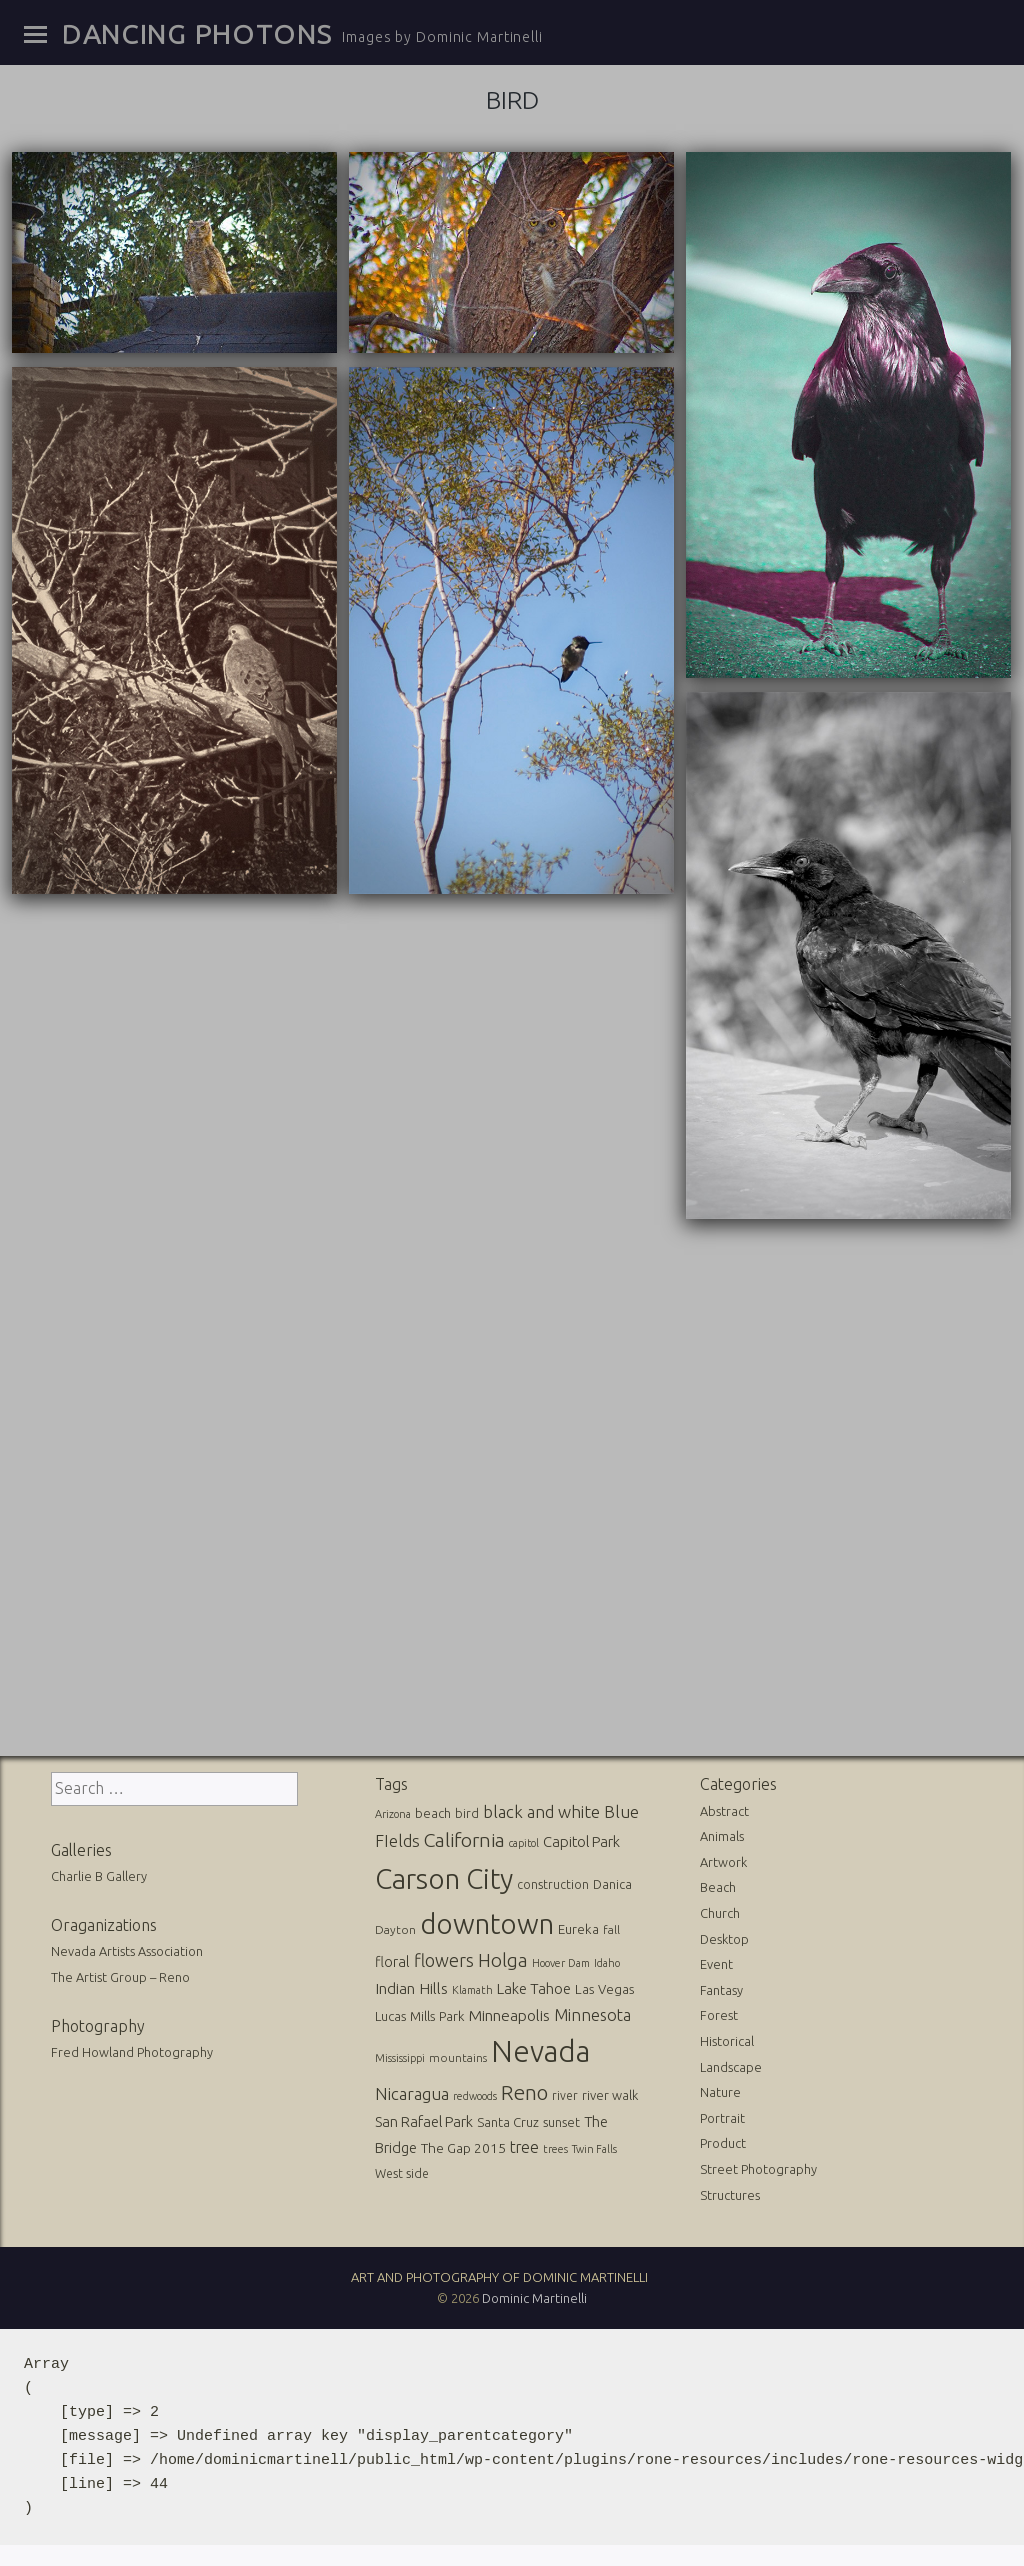  What do you see at coordinates (607, 1961) in the screenshot?
I see `Idaho [Idaho (10 items)]` at bounding box center [607, 1961].